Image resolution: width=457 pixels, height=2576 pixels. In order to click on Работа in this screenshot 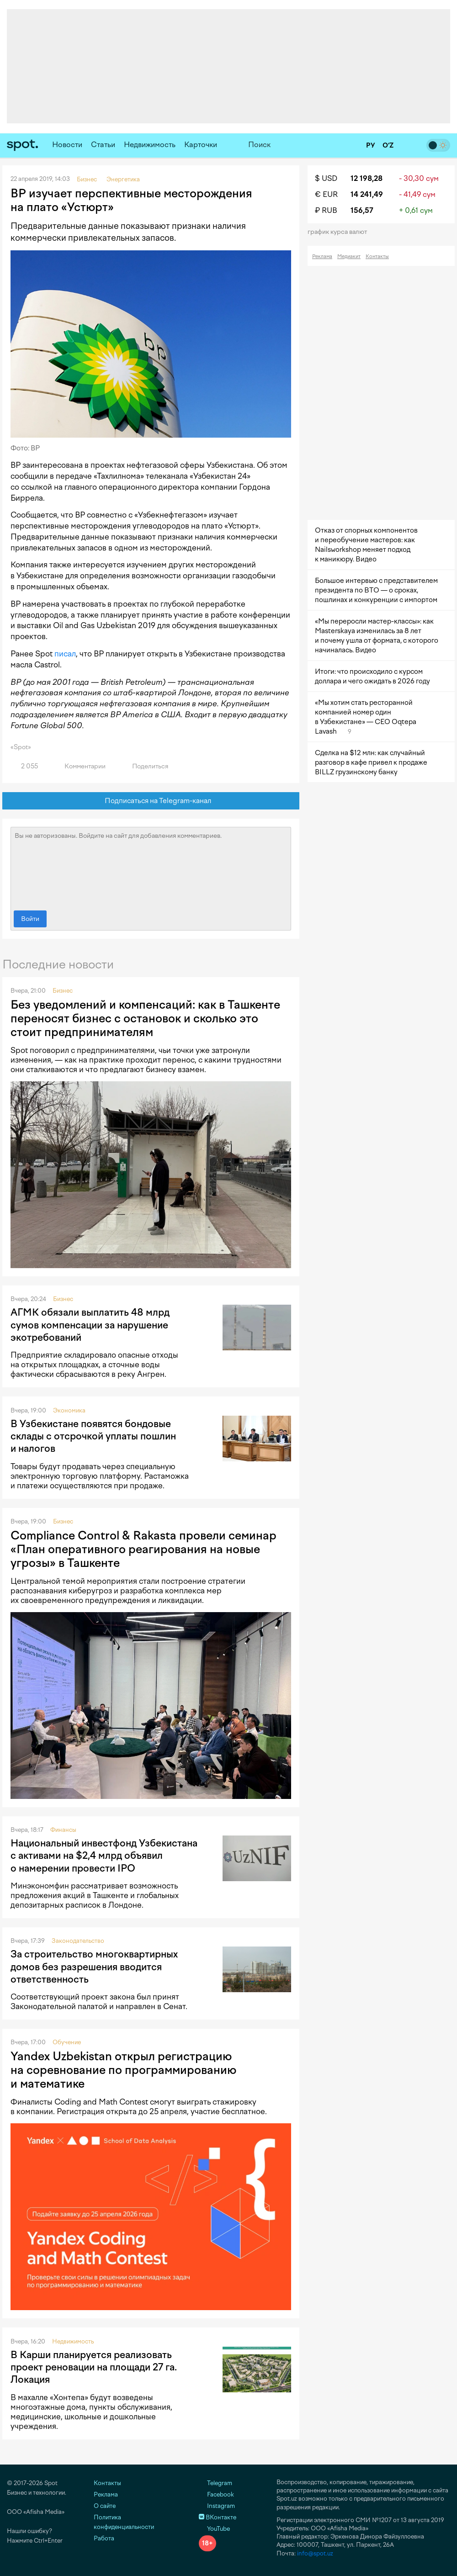, I will do `click(104, 2538)`.